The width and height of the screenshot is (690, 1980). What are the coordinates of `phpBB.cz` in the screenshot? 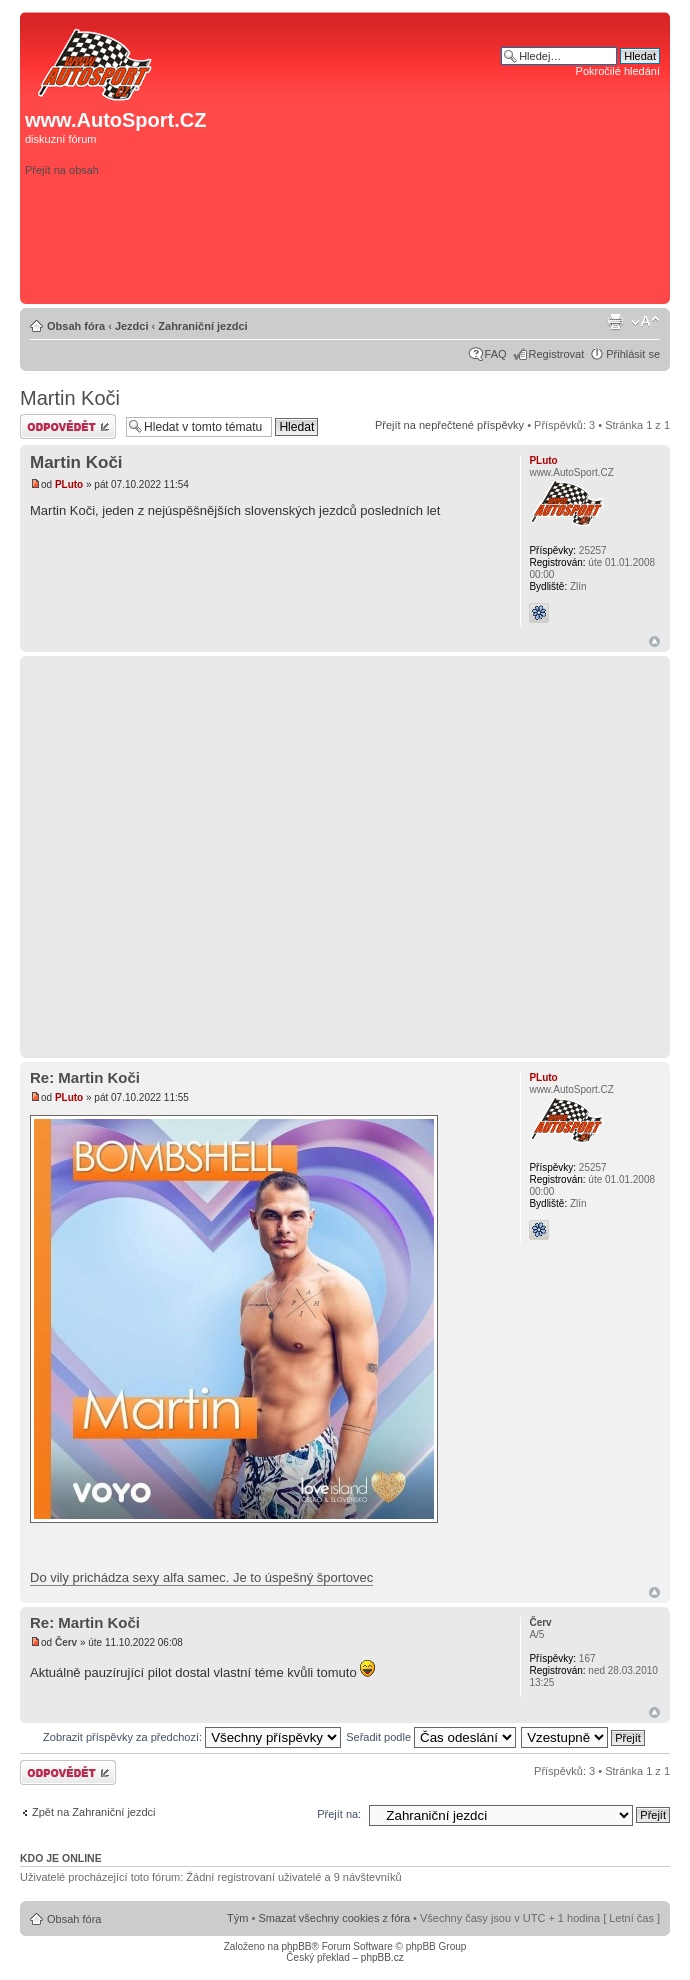 It's located at (382, 1957).